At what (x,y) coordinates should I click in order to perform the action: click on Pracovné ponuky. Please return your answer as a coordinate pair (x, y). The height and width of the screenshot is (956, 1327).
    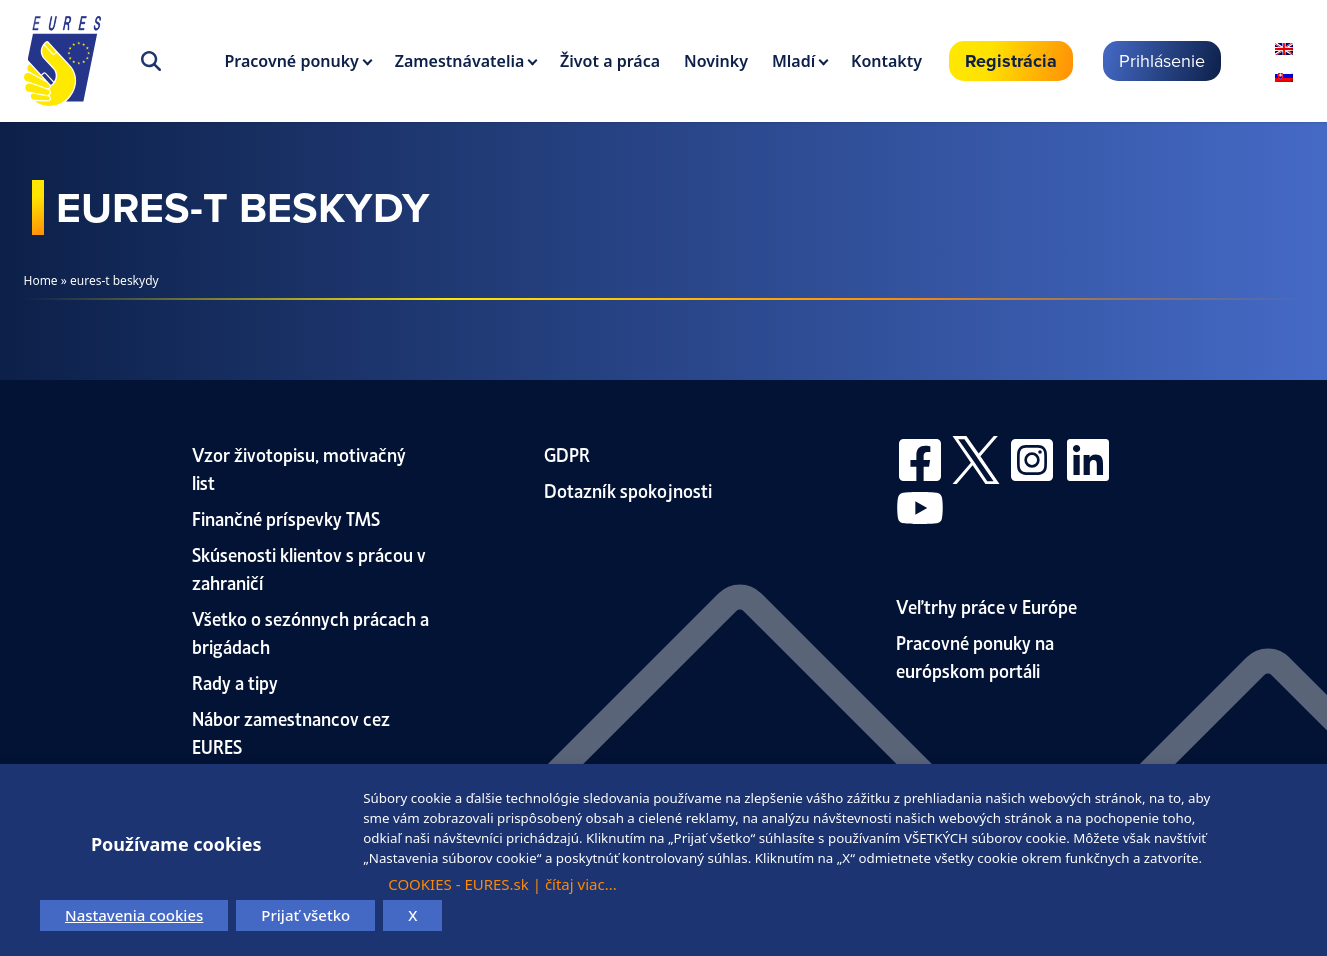
    Looking at the image, I should click on (292, 61).